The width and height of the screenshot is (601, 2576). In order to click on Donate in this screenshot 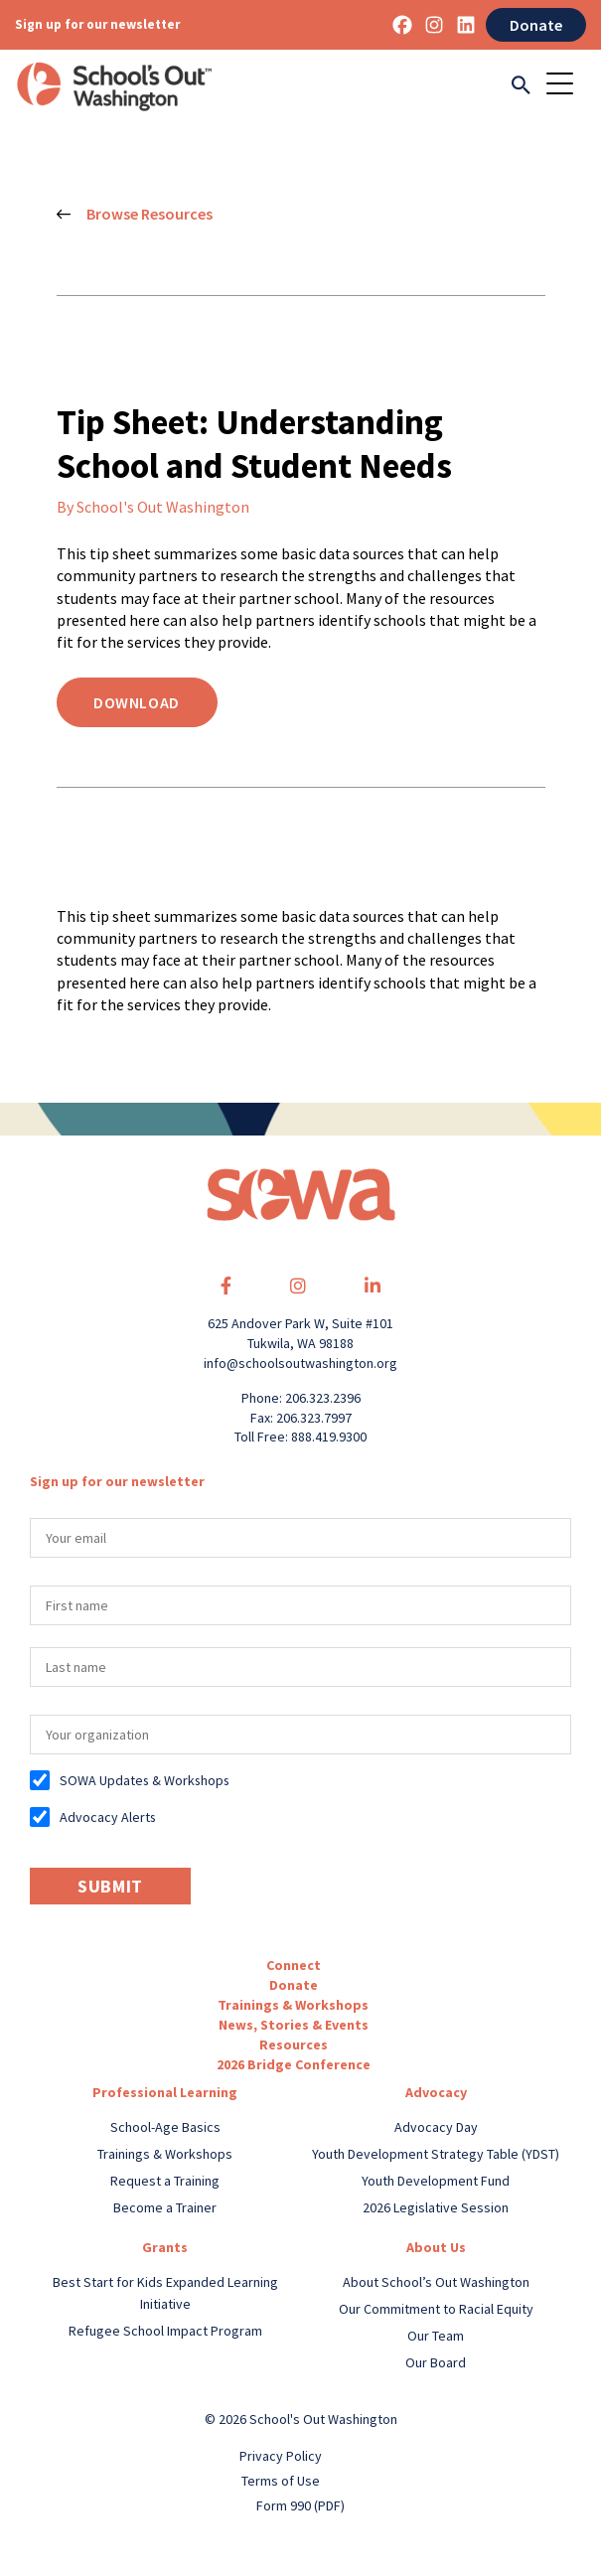, I will do `click(536, 25)`.